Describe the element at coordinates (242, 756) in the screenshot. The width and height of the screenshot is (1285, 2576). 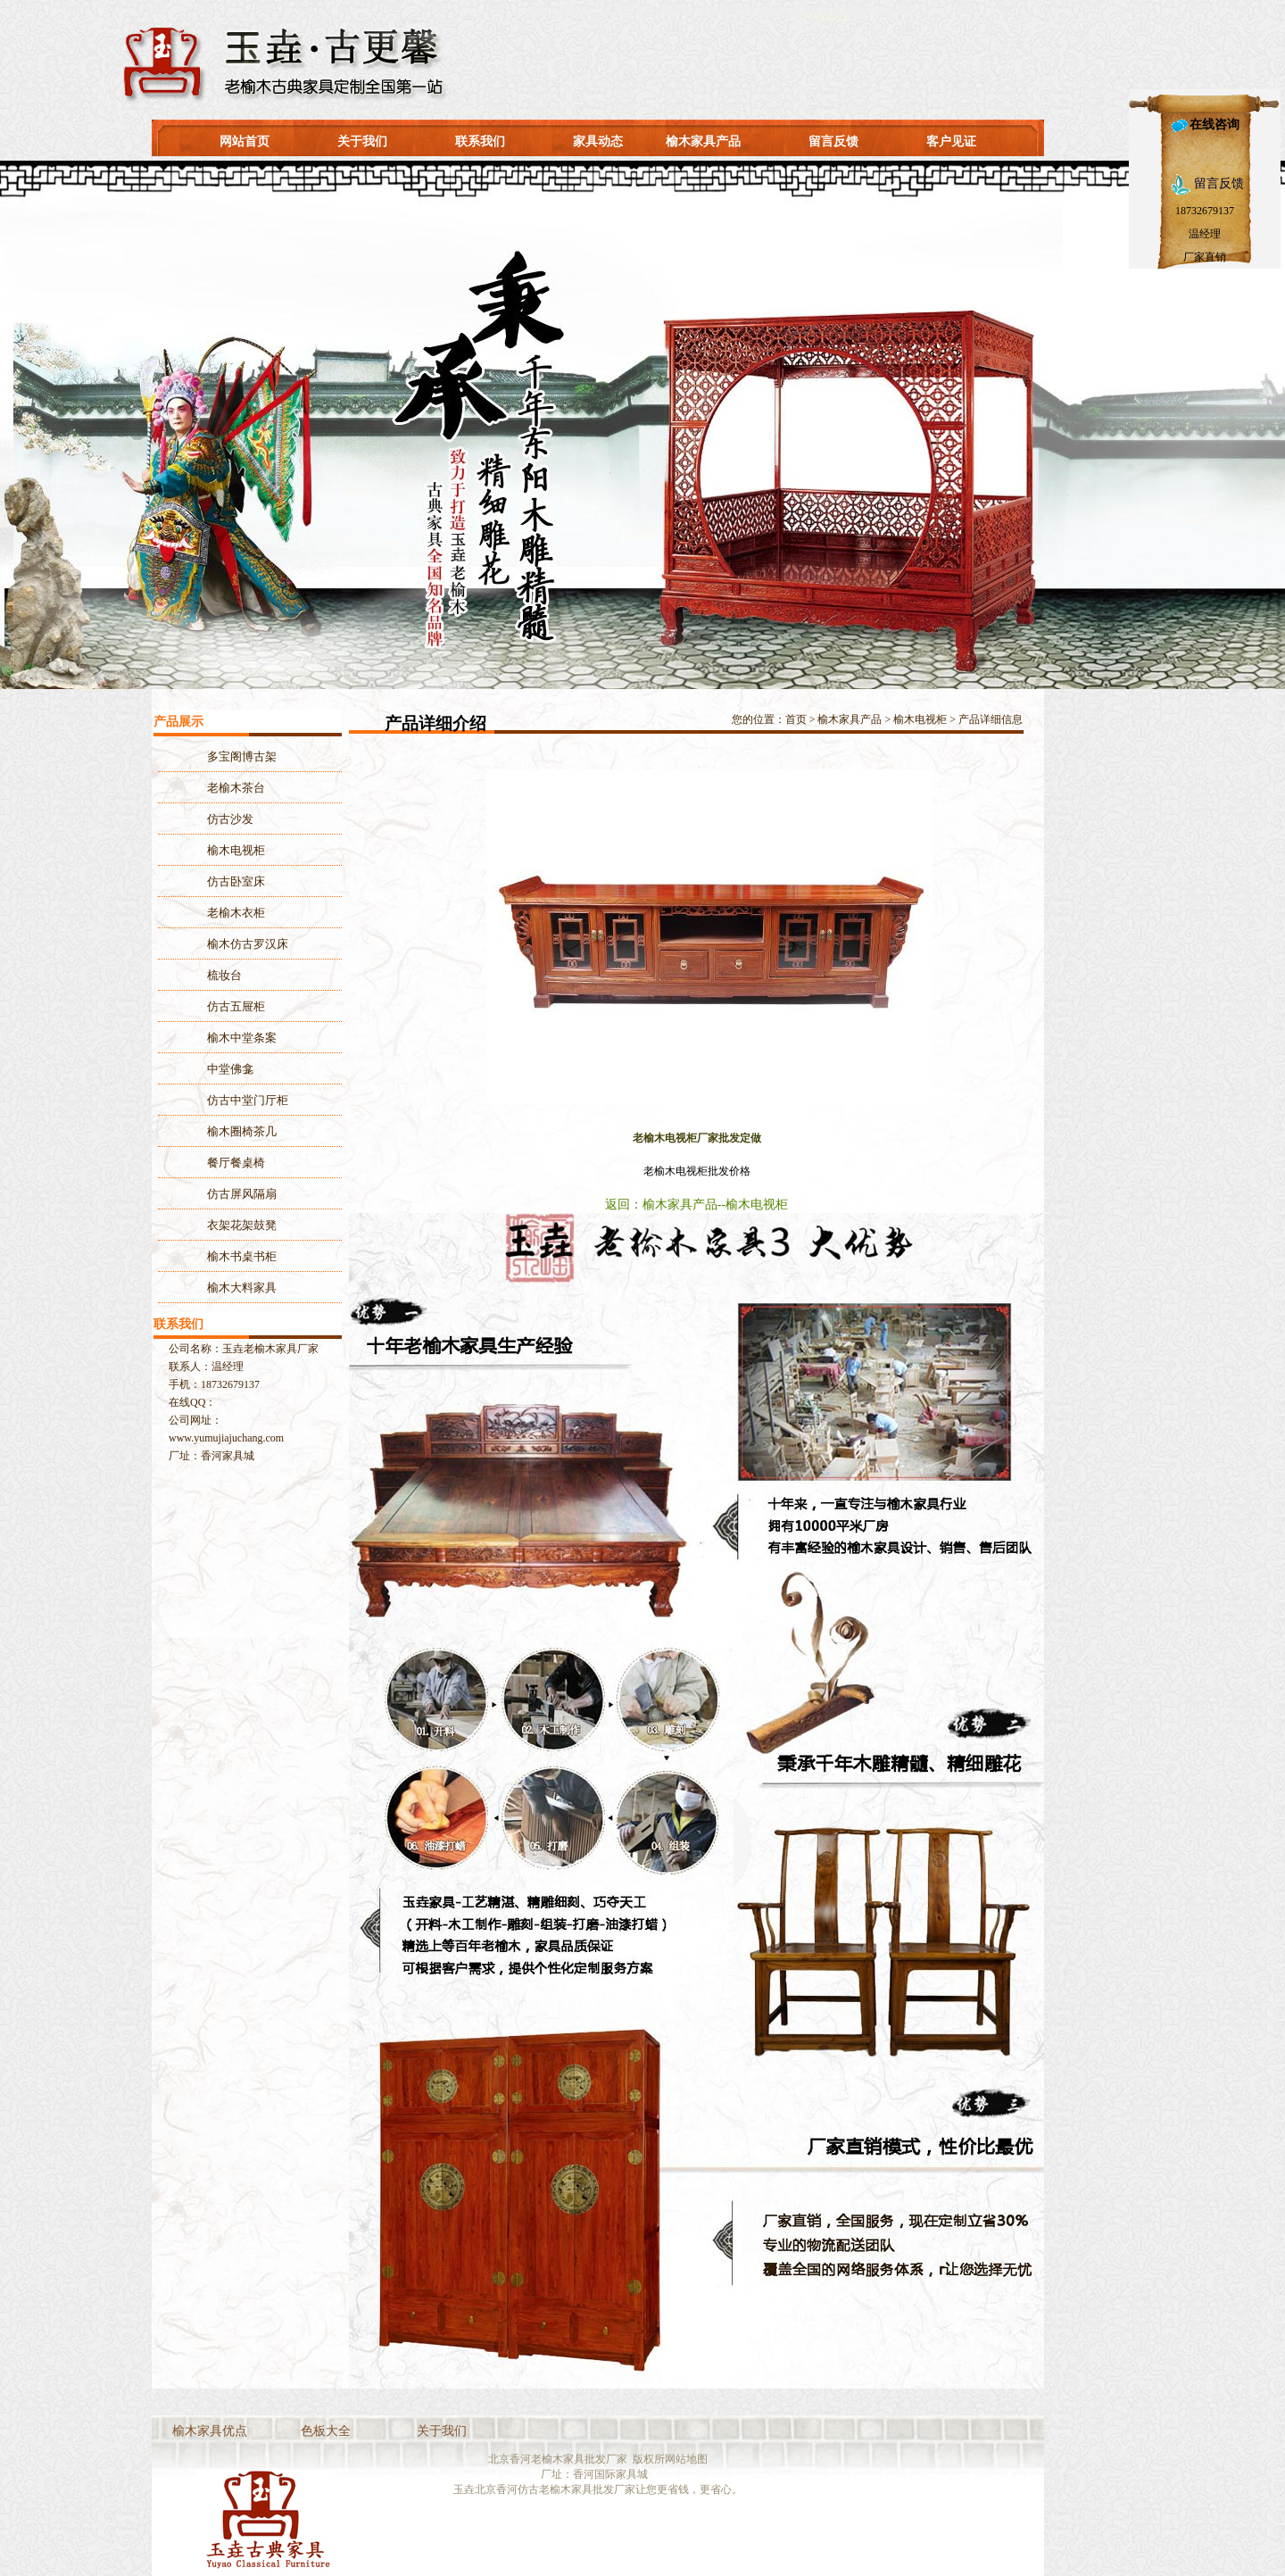
I see `多宝阁博古架` at that location.